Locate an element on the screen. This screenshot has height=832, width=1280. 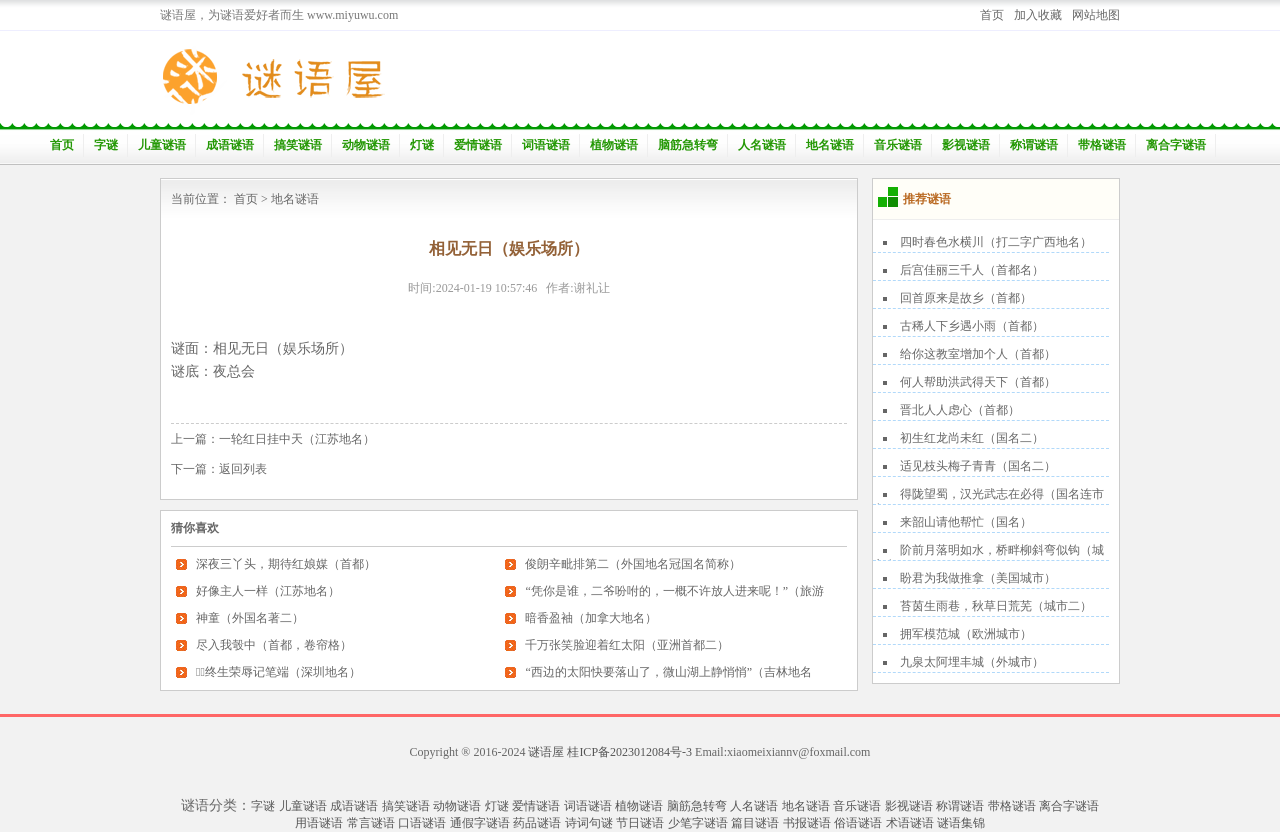
口语谜语 is located at coordinates (422, 823).